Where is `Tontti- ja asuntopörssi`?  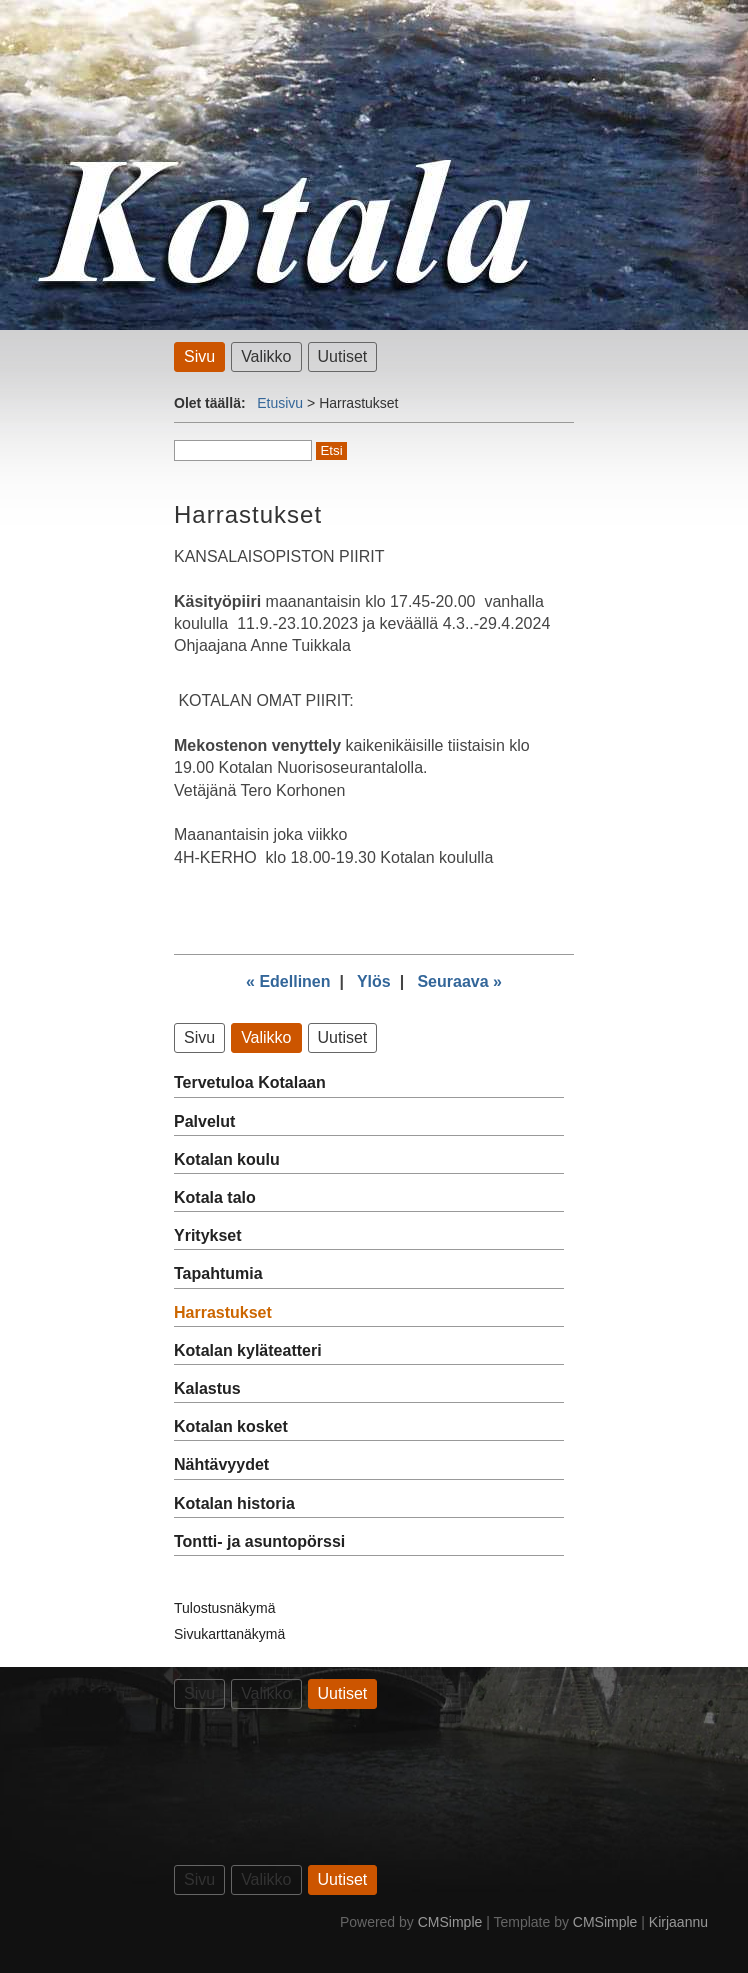 Tontti- ja asuntopörssi is located at coordinates (259, 1541).